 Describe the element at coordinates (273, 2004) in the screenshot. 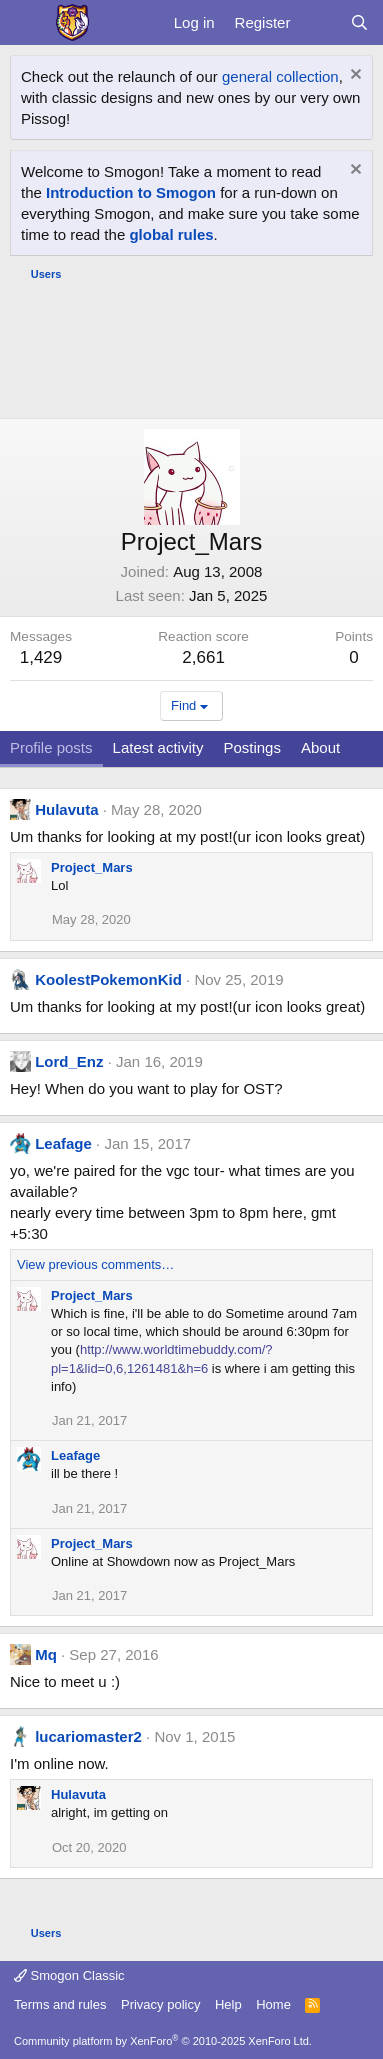

I see `Home` at that location.